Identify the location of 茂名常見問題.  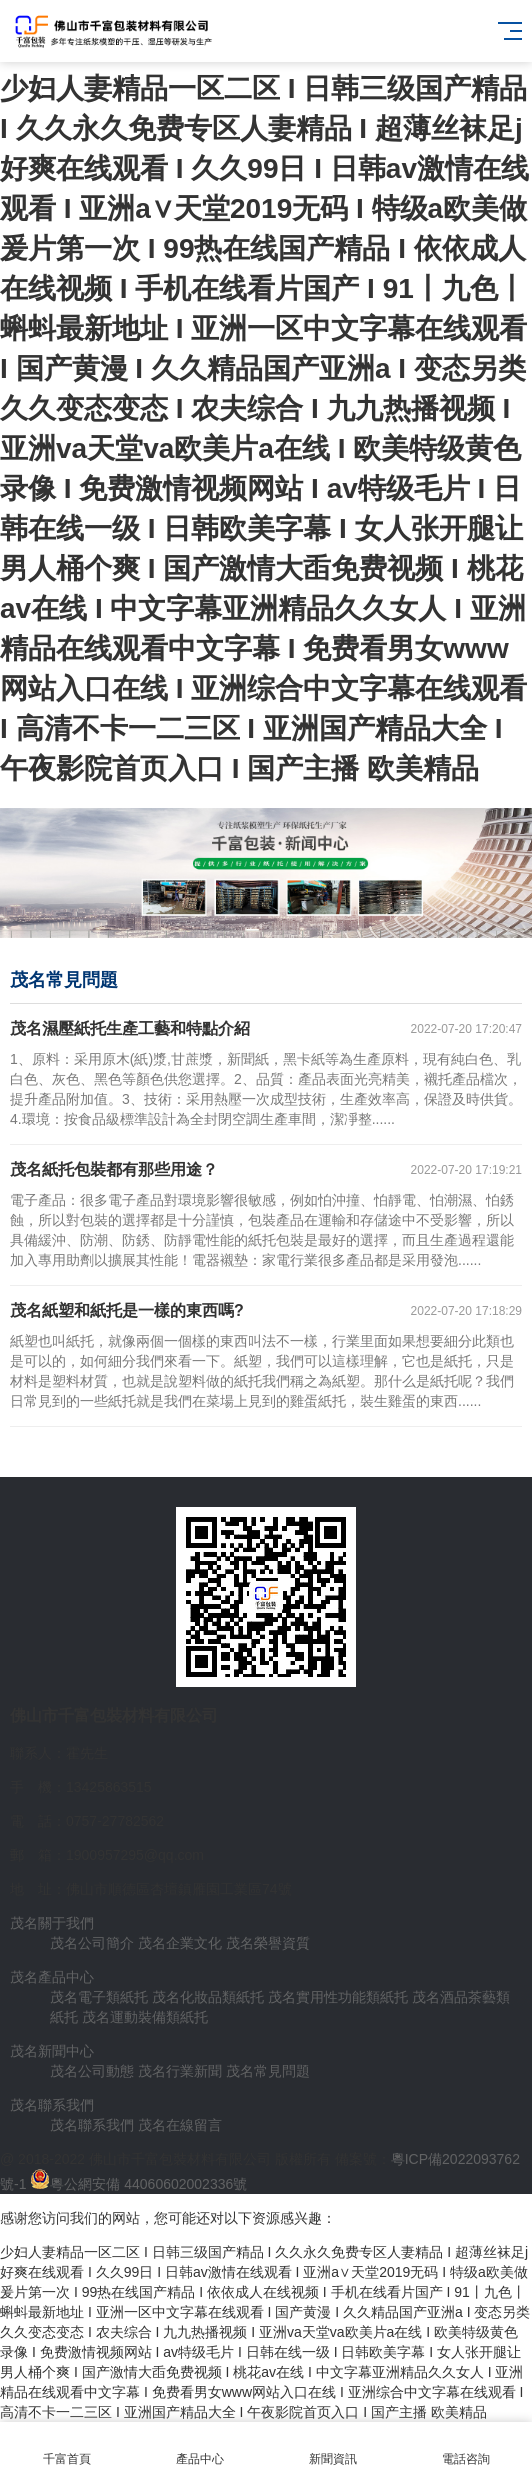
(268, 2071).